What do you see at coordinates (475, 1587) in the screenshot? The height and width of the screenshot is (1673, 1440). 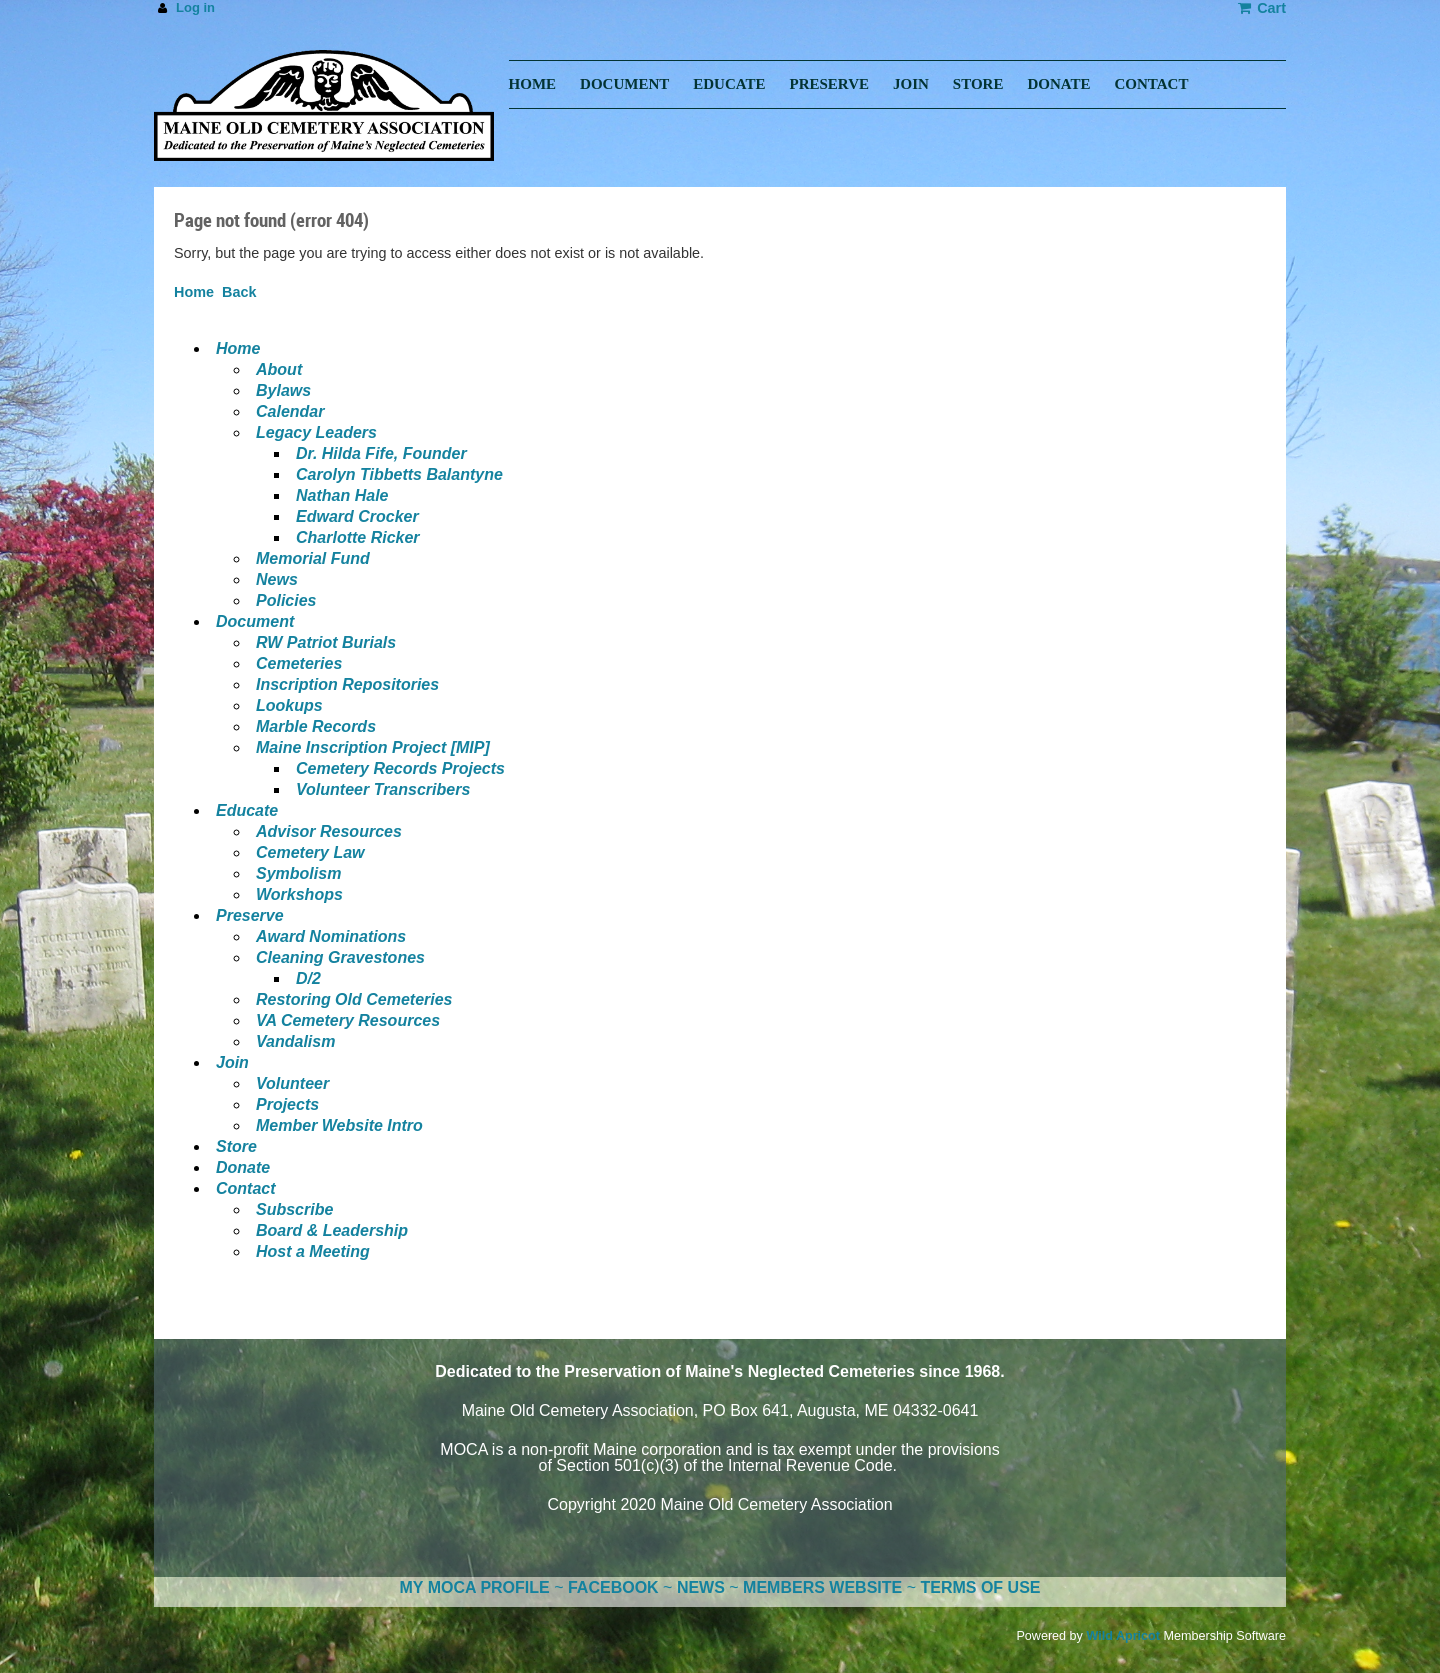 I see `MY MOCA PROFILE` at bounding box center [475, 1587].